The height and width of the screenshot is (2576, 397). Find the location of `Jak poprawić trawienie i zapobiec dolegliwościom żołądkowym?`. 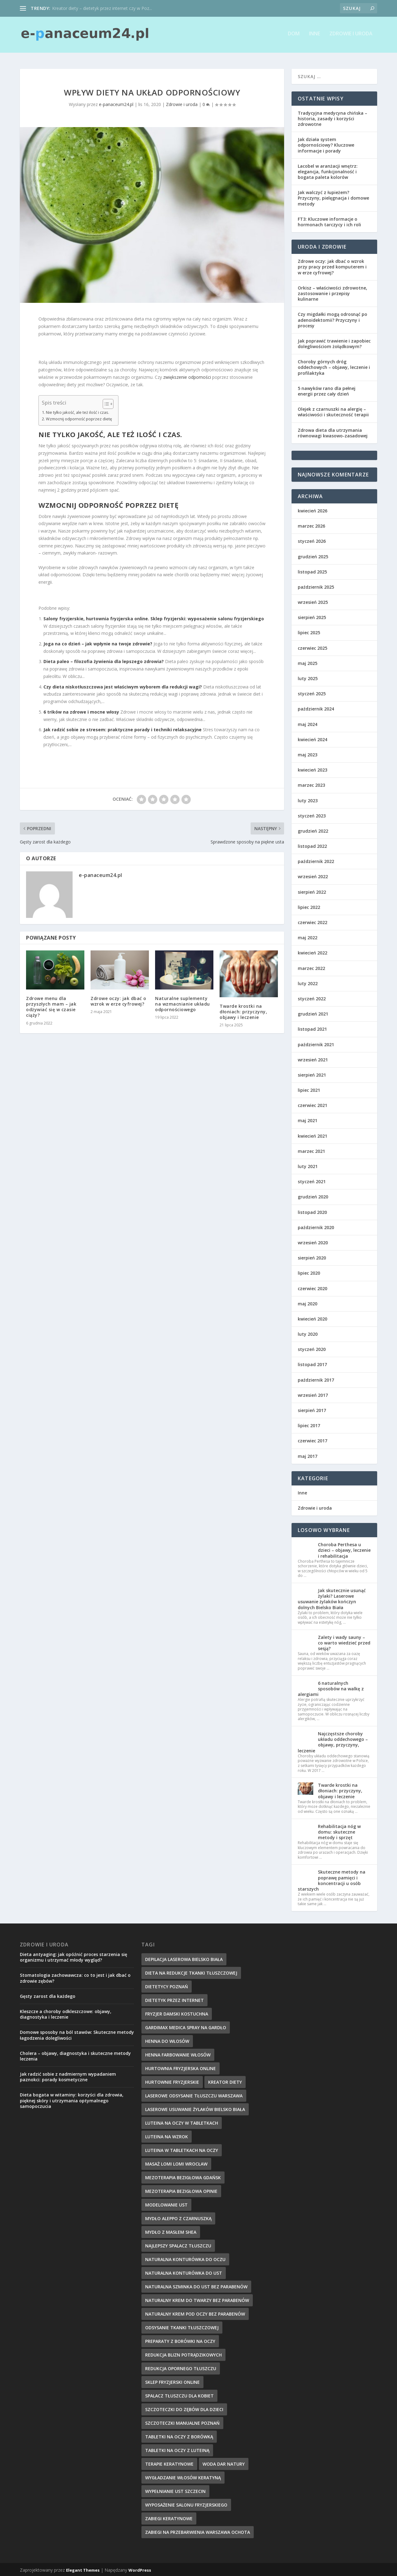

Jak poprawić trawienie i zapobiec dolegliwościom żołądkowym? is located at coordinates (334, 342).